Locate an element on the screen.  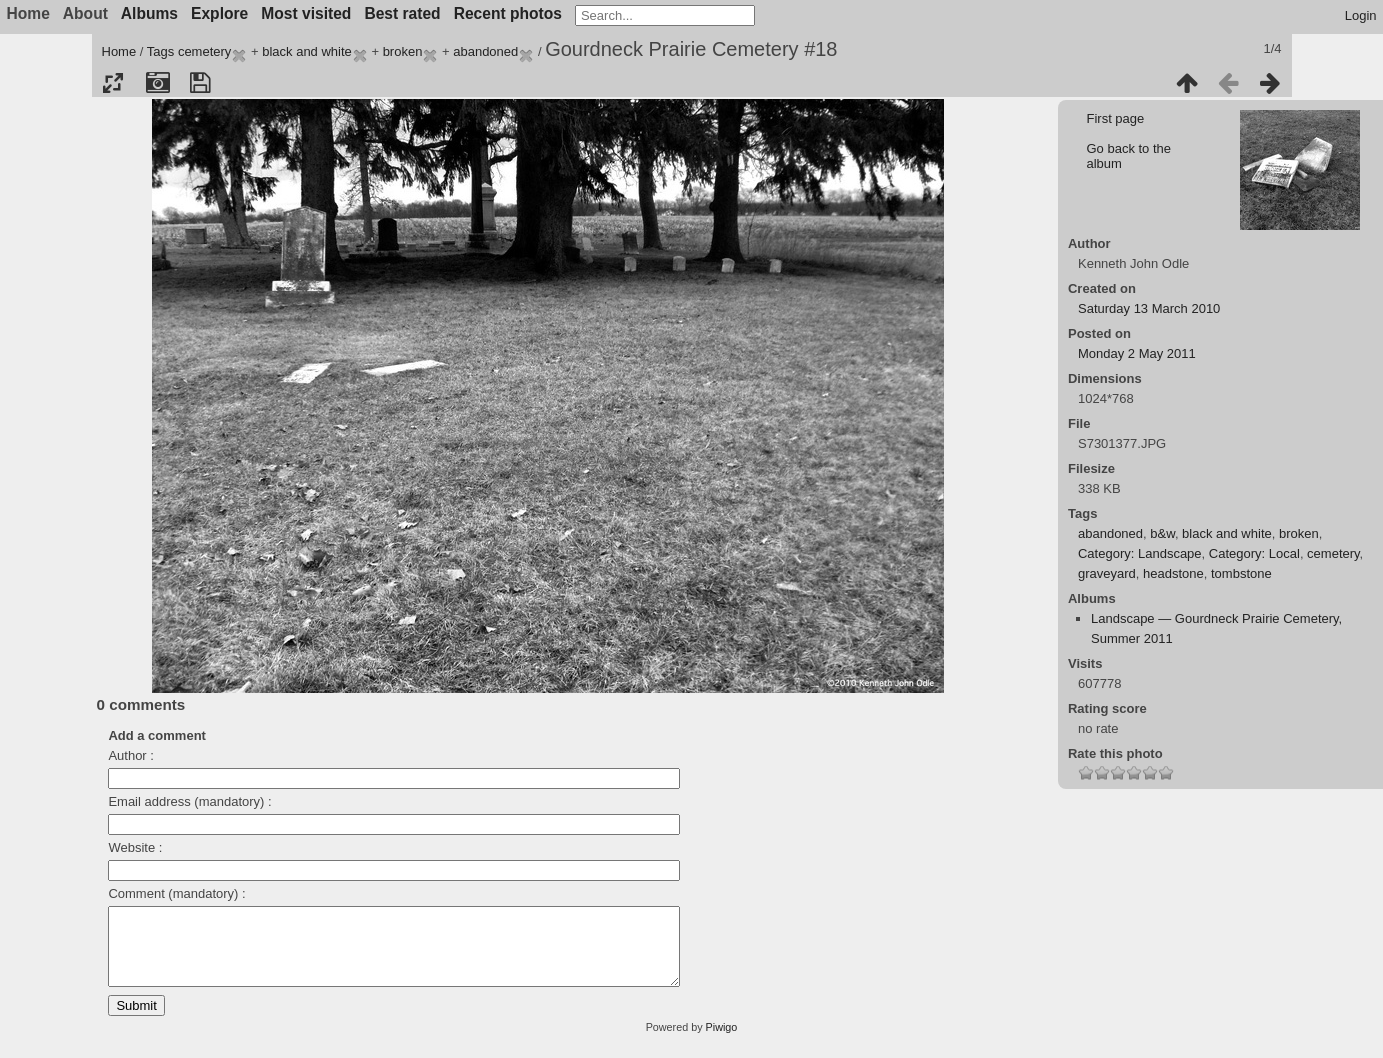
Saturday 13 March 2010 is located at coordinates (1149, 308).